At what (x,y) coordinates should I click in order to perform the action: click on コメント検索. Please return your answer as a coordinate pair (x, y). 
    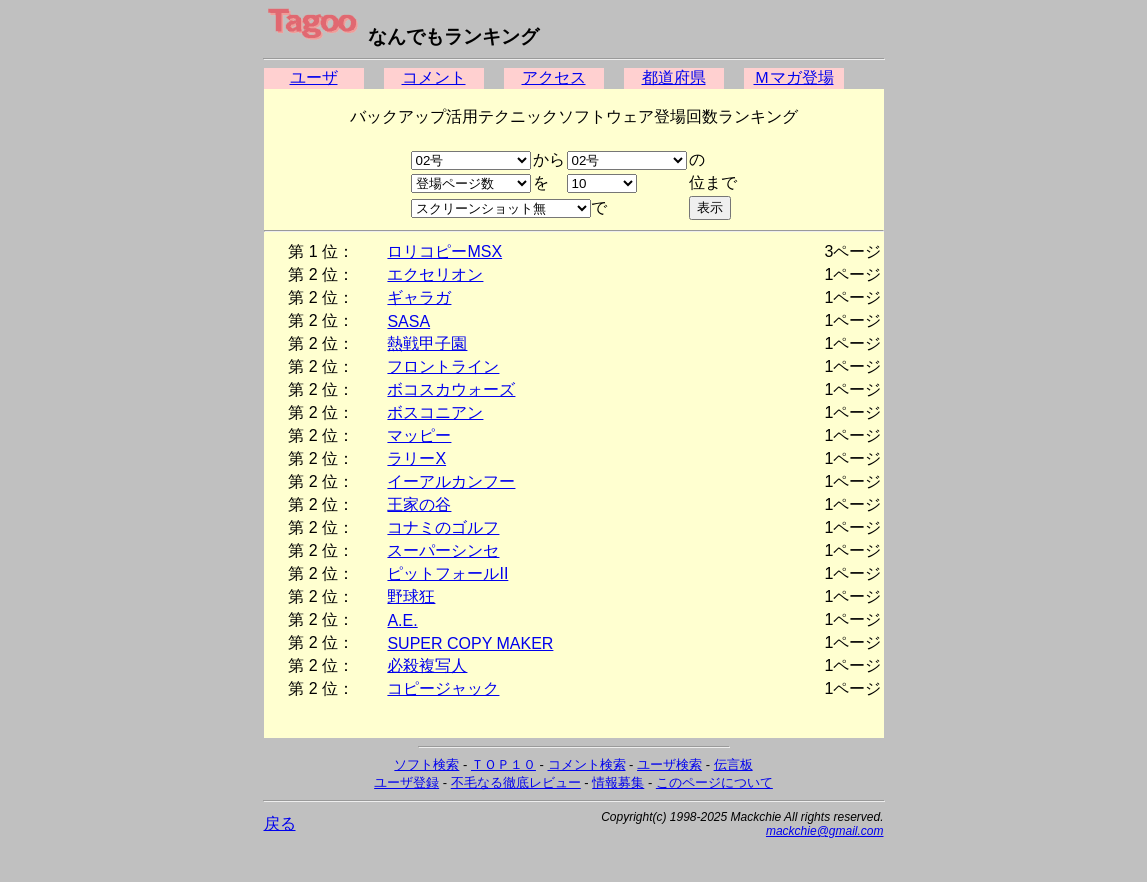
    Looking at the image, I should click on (587, 764).